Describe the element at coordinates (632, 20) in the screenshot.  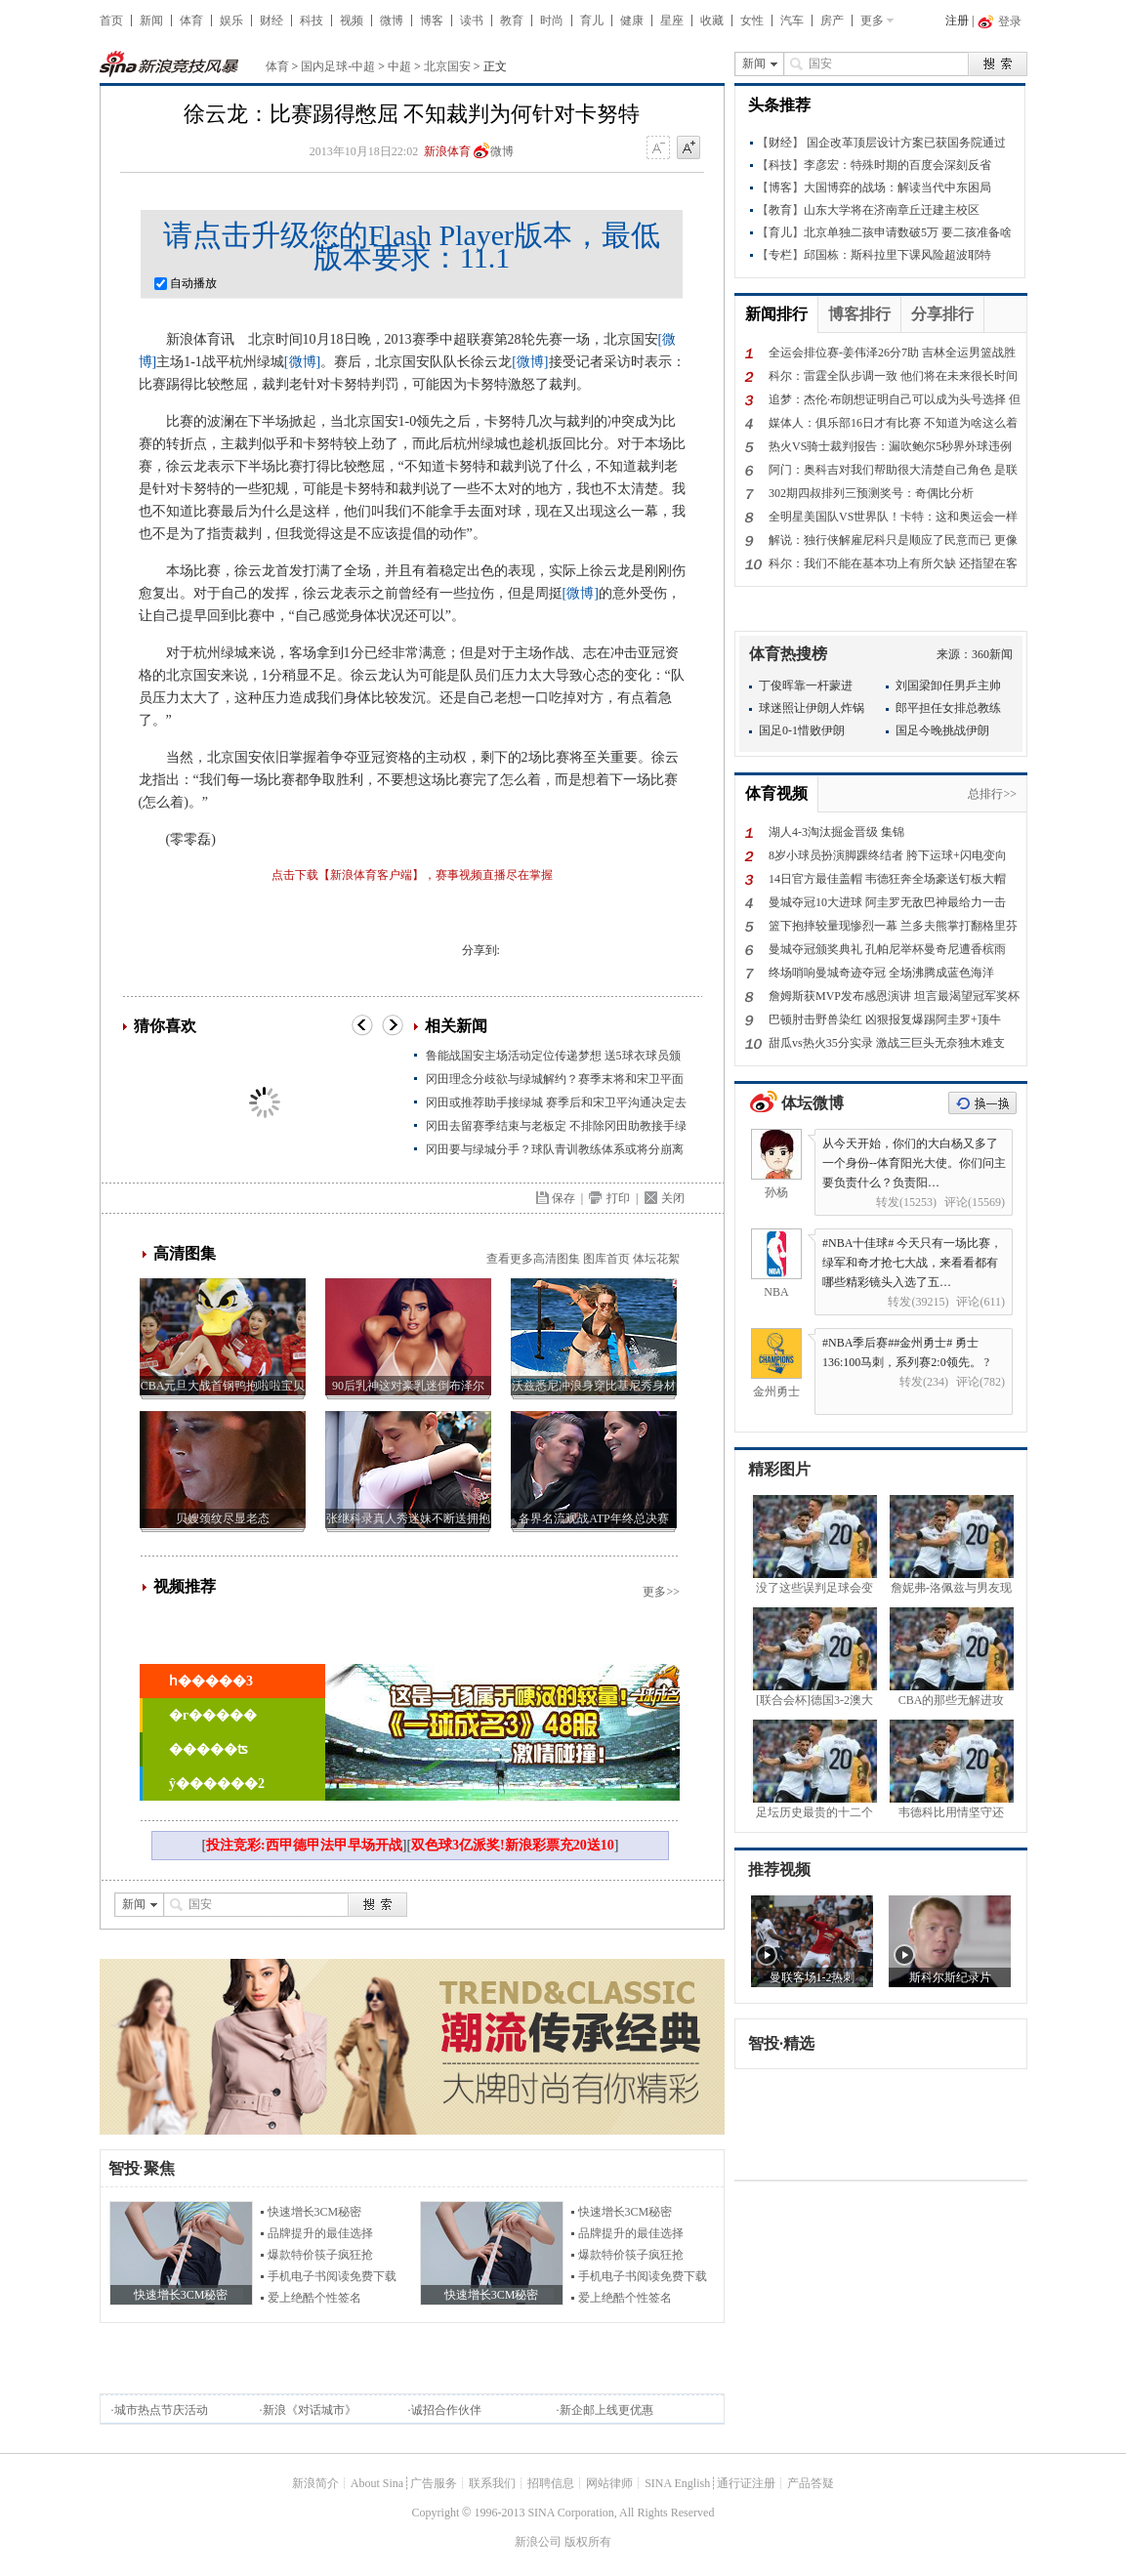
I see `健康` at that location.